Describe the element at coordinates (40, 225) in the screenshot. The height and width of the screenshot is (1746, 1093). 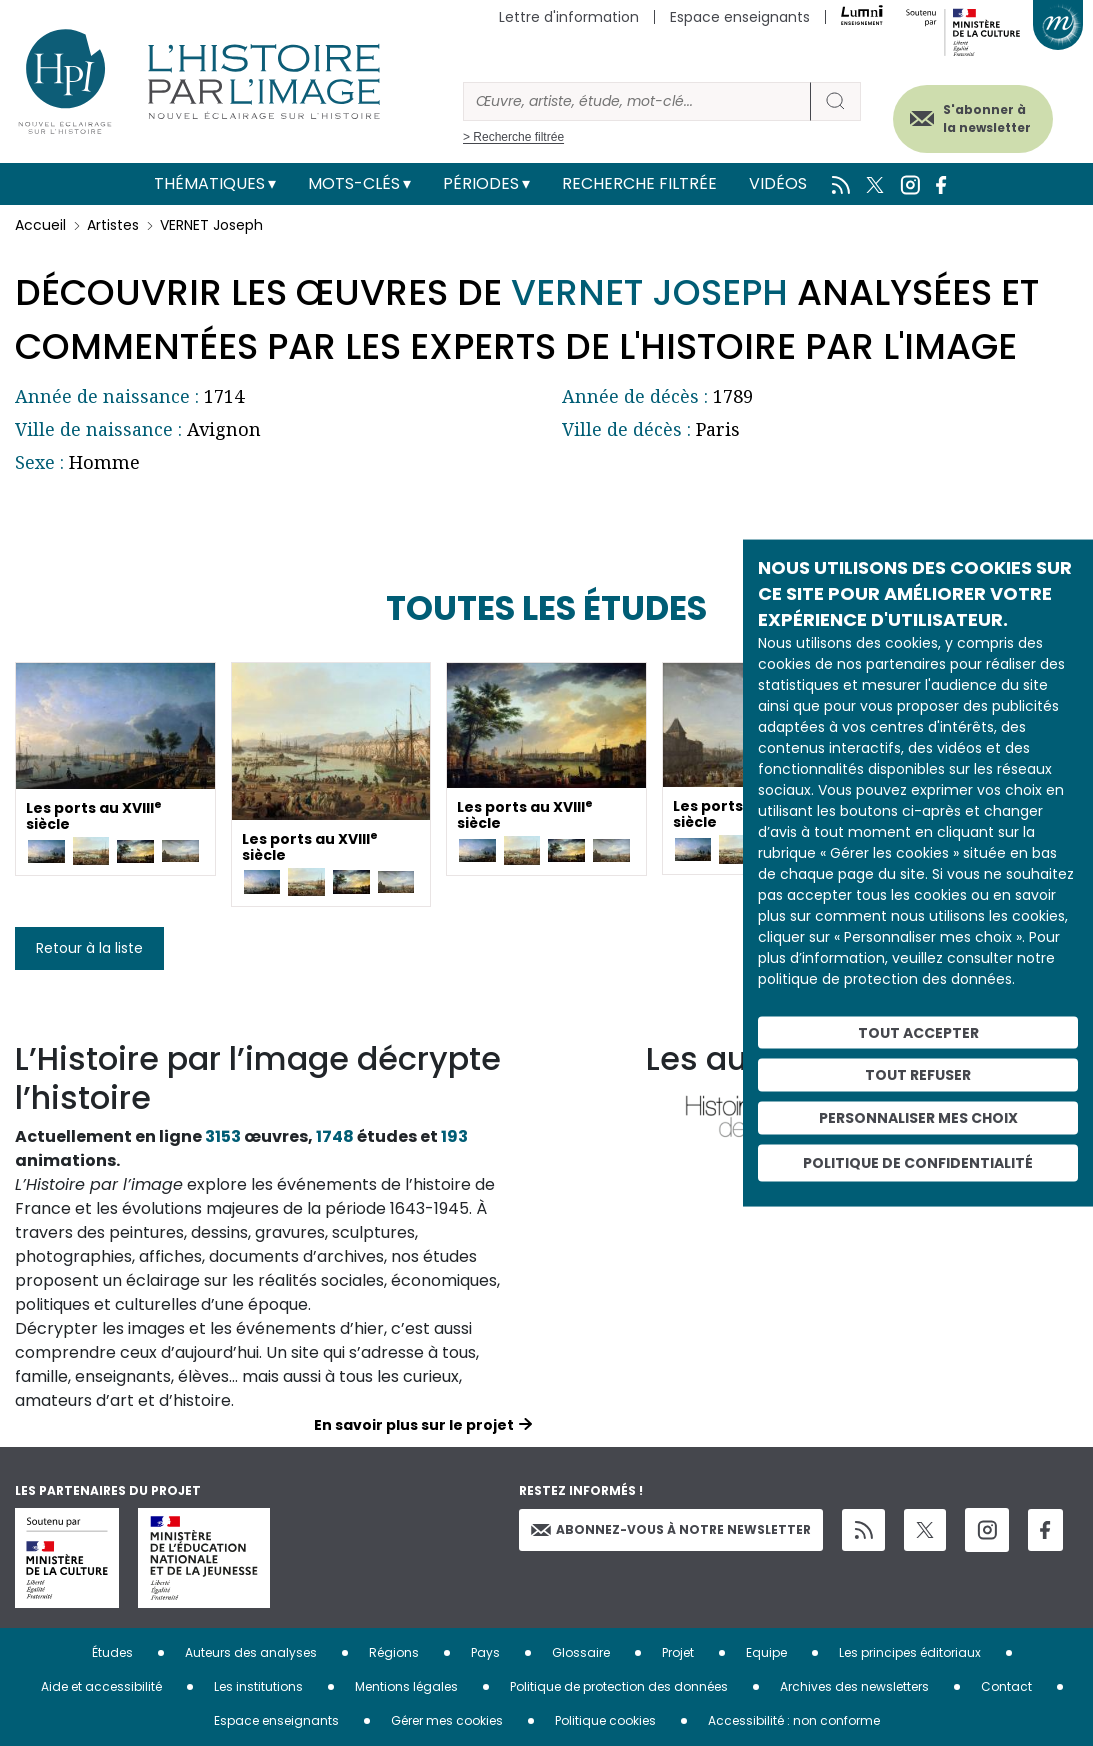
I see `Accueil` at that location.